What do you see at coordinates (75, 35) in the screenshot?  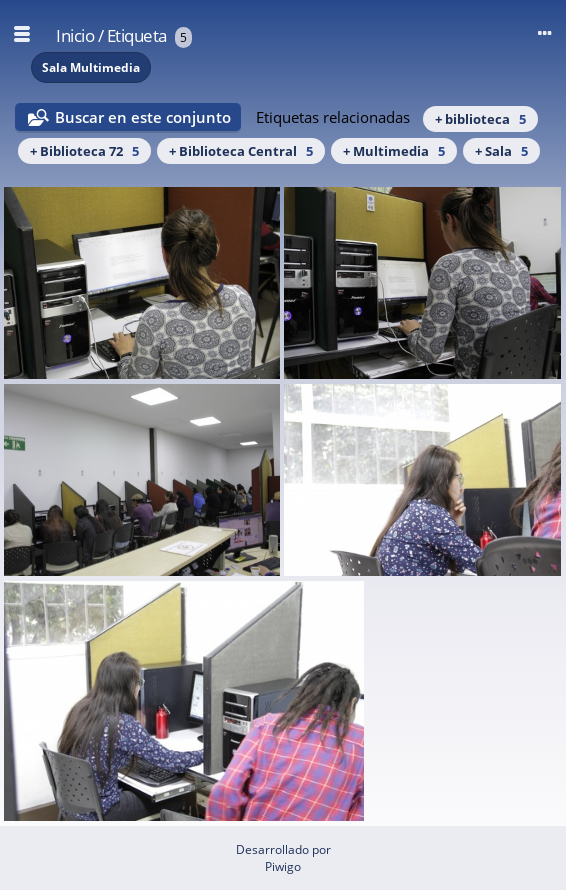 I see `Inicio` at bounding box center [75, 35].